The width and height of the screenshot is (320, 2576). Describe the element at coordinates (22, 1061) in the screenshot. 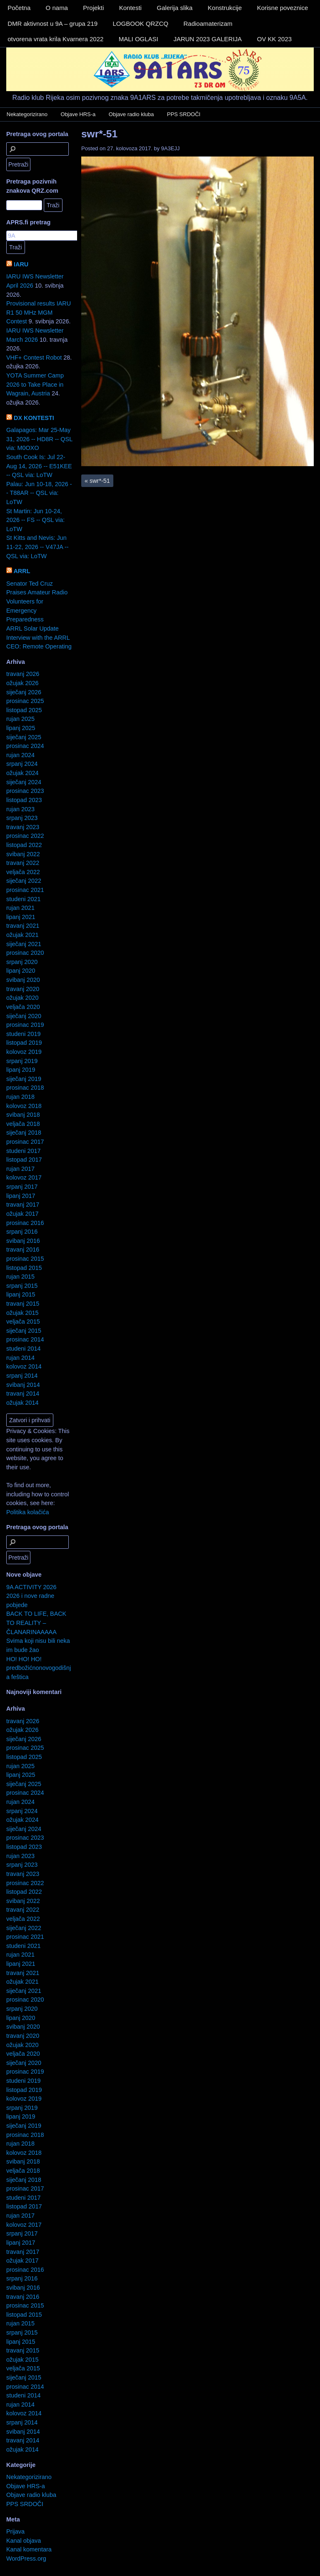

I see `srpanj 2019` at that location.